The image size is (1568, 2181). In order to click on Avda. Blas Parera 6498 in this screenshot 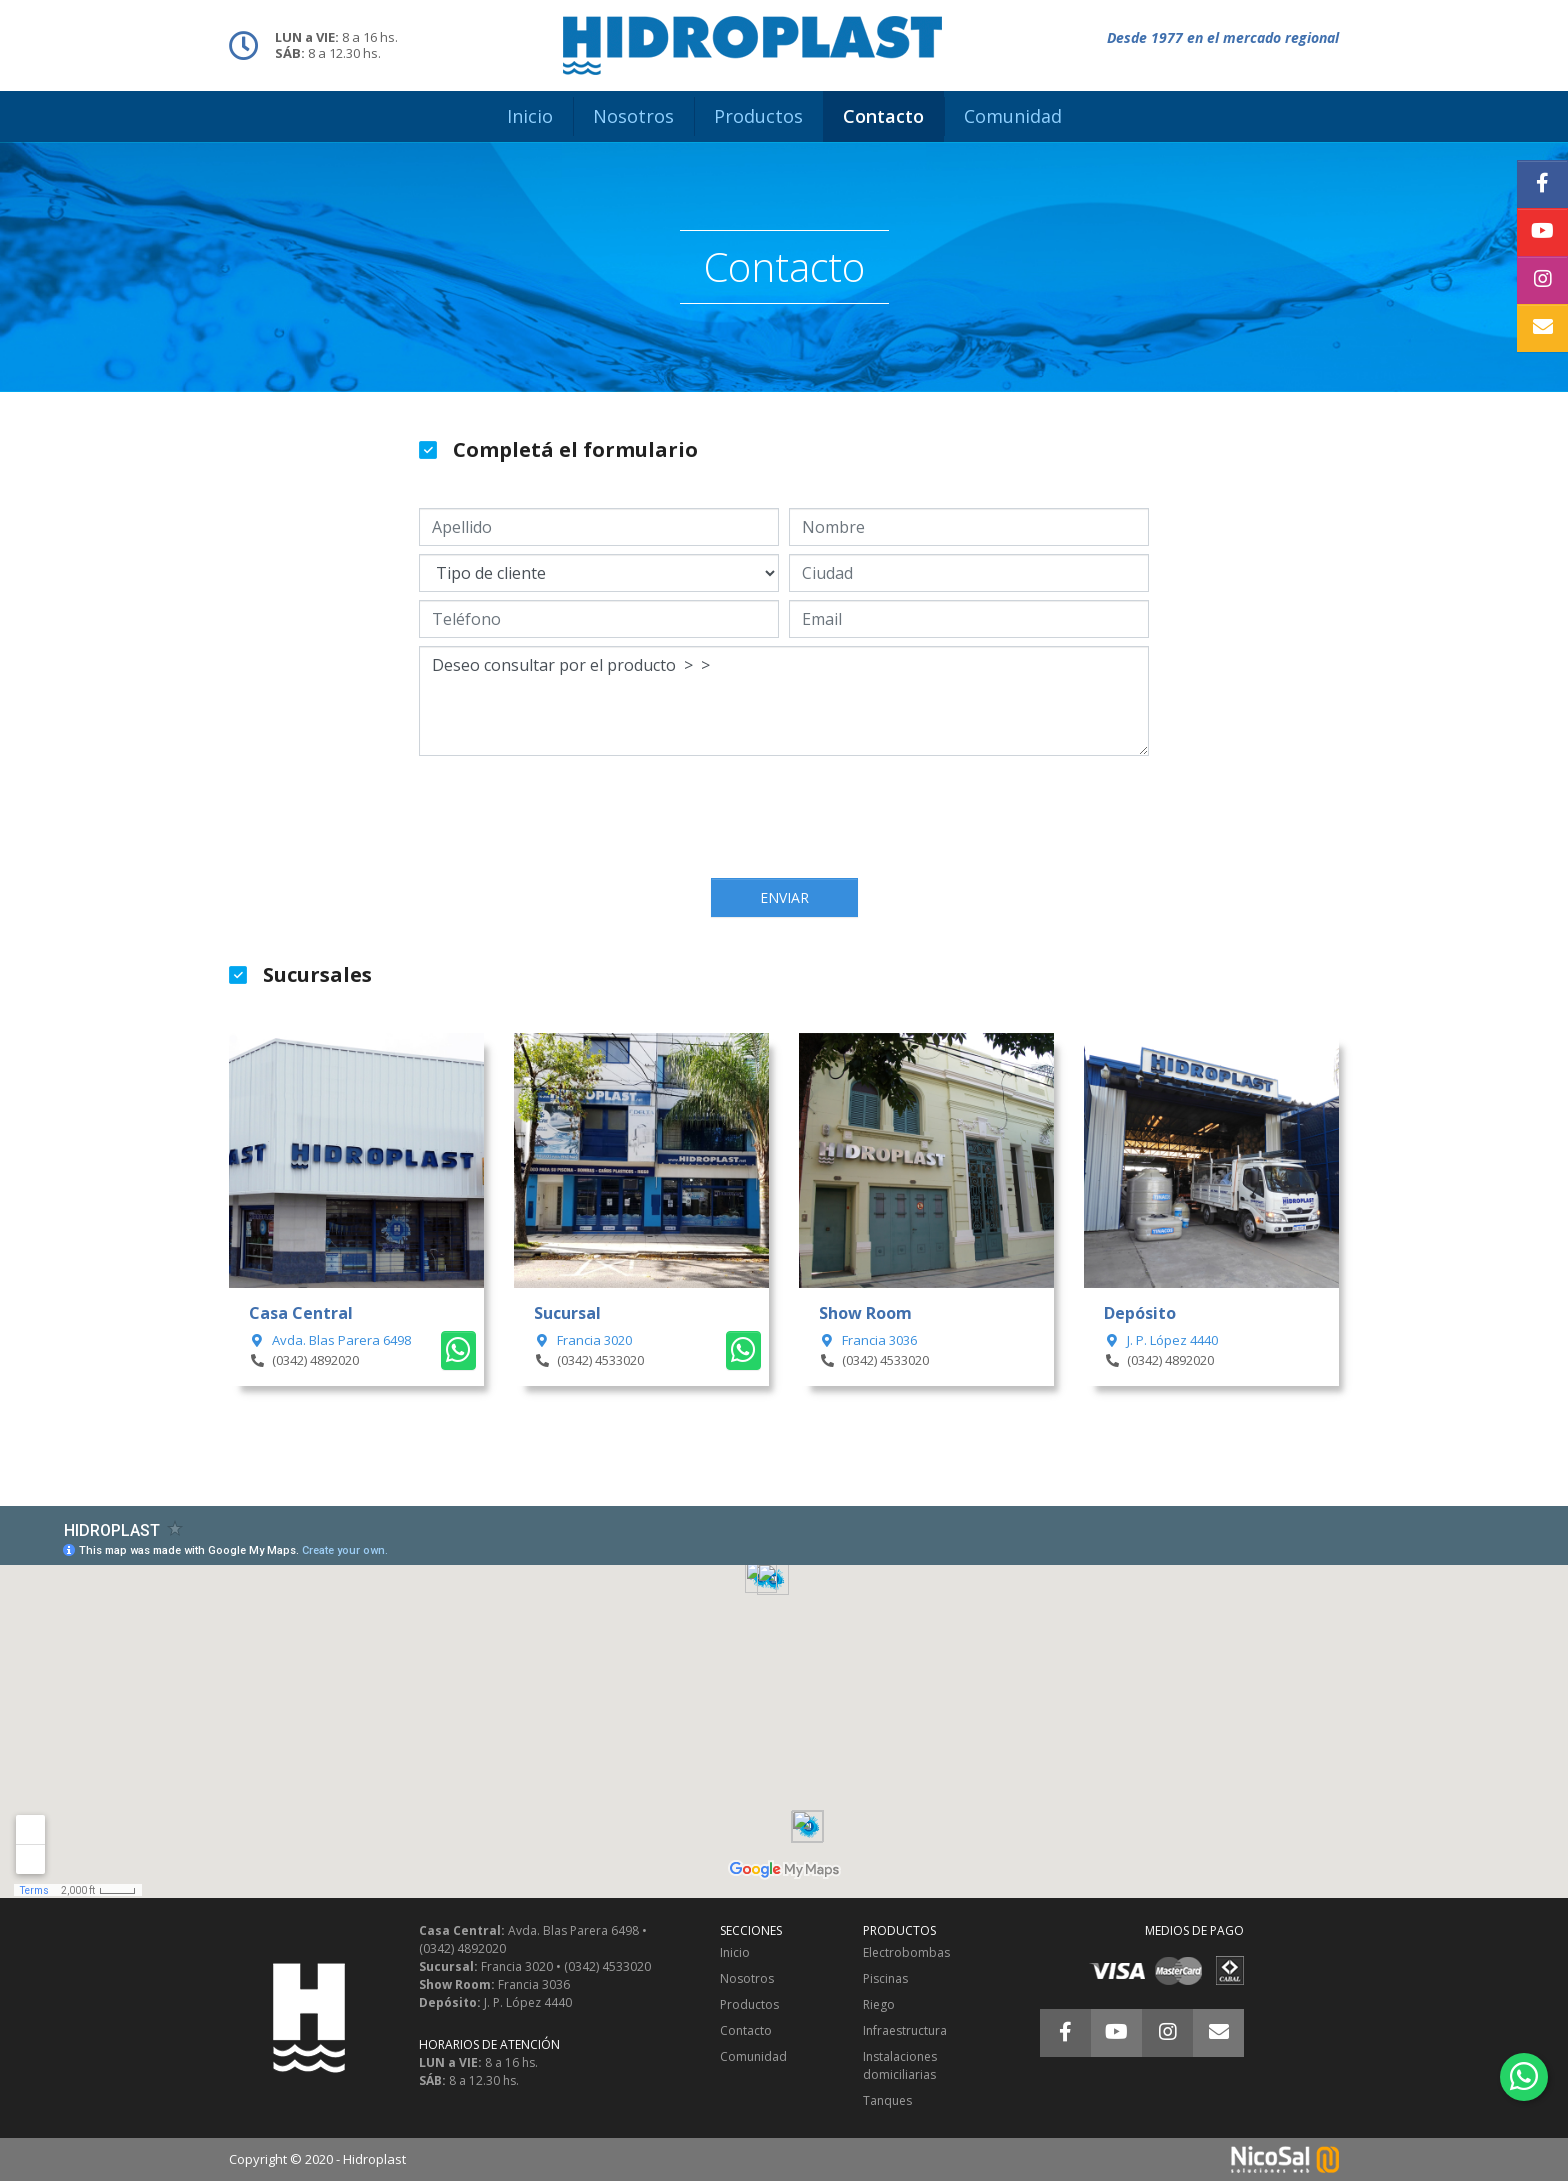, I will do `click(330, 1340)`.